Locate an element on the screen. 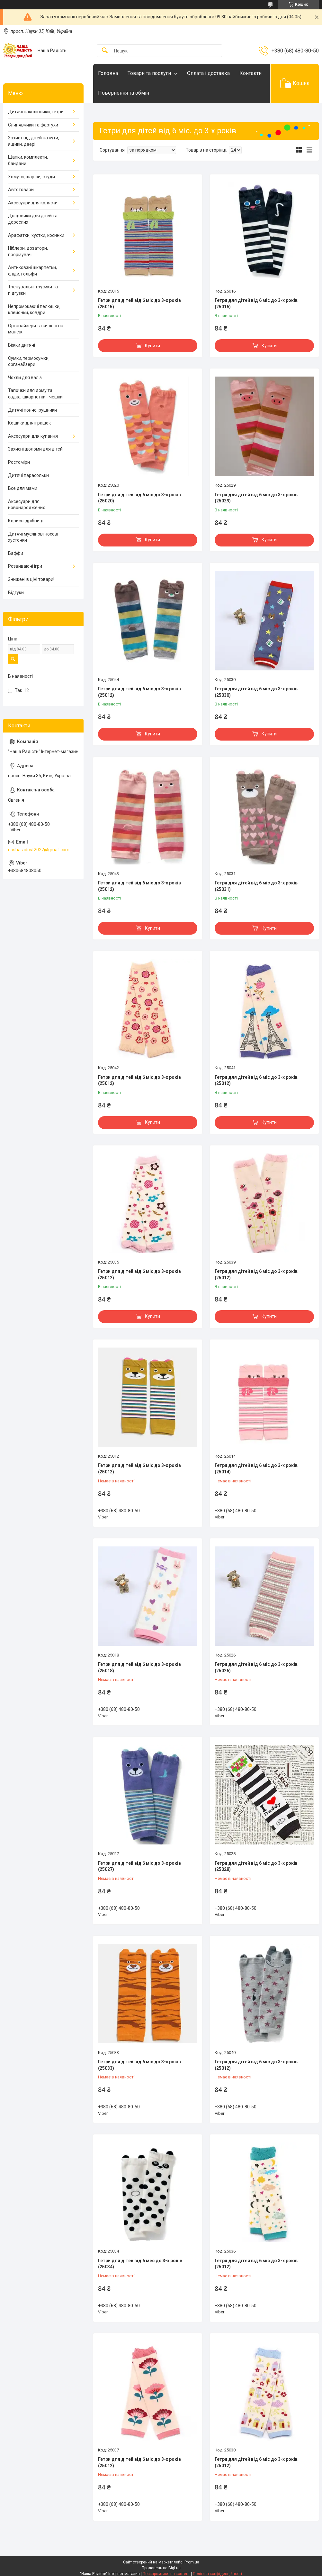 This screenshot has width=322, height=2576. Дитячі пончо, рушники is located at coordinates (32, 410).